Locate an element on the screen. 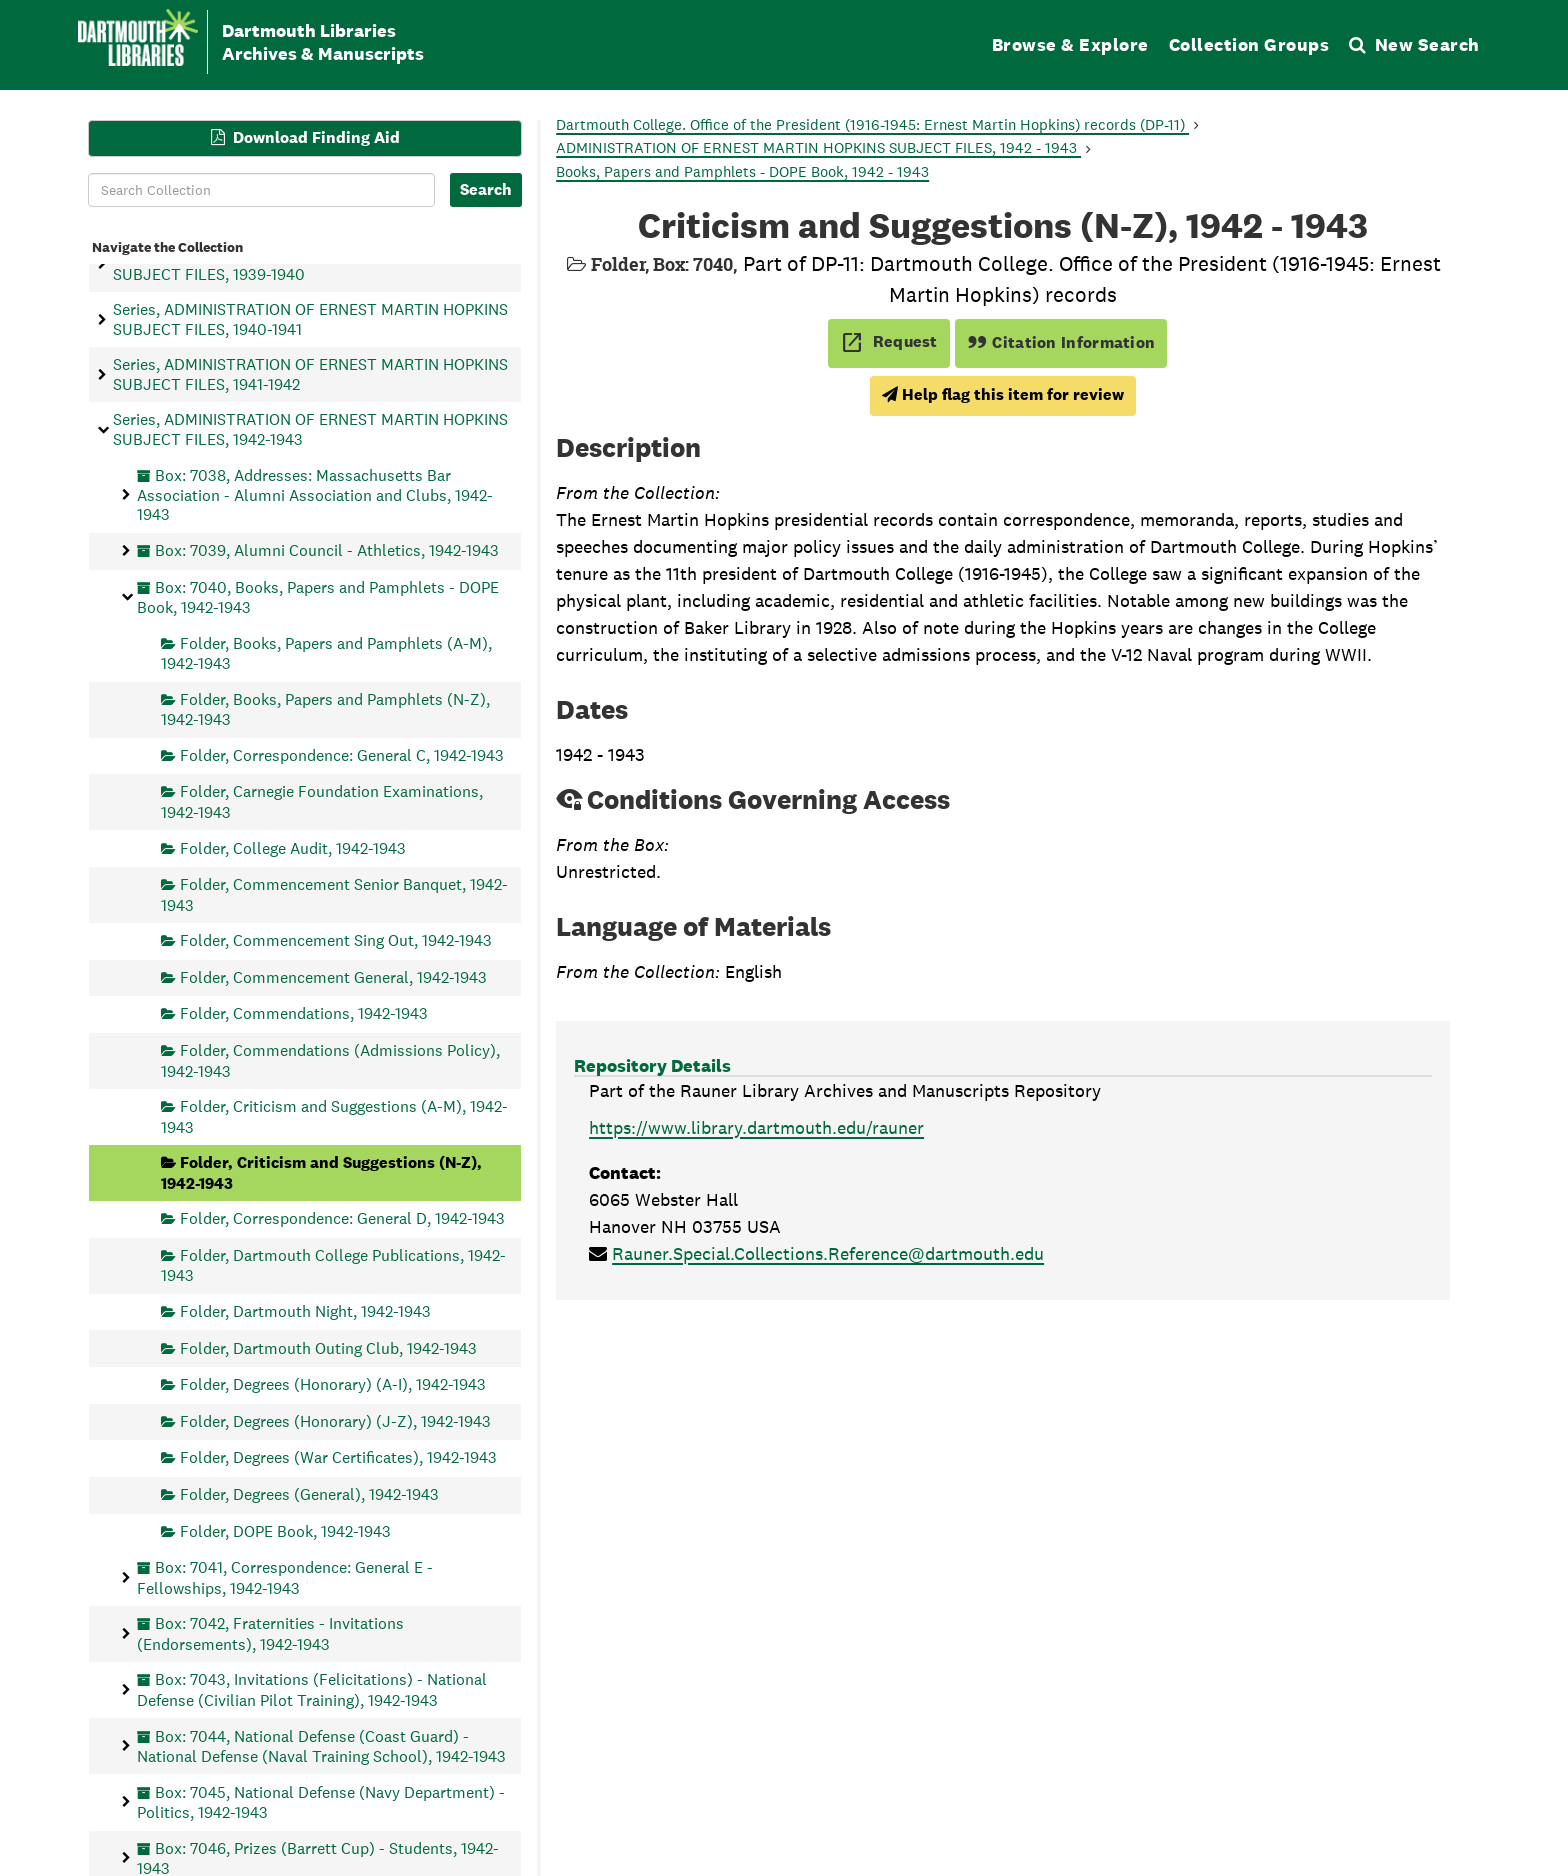 Image resolution: width=1568 pixels, height=1876 pixels. Series, ADMINISTRATION OF ERNEST MARTIN HOPKINS SUBJECT FILES, 1942-1943 is located at coordinates (310, 429).